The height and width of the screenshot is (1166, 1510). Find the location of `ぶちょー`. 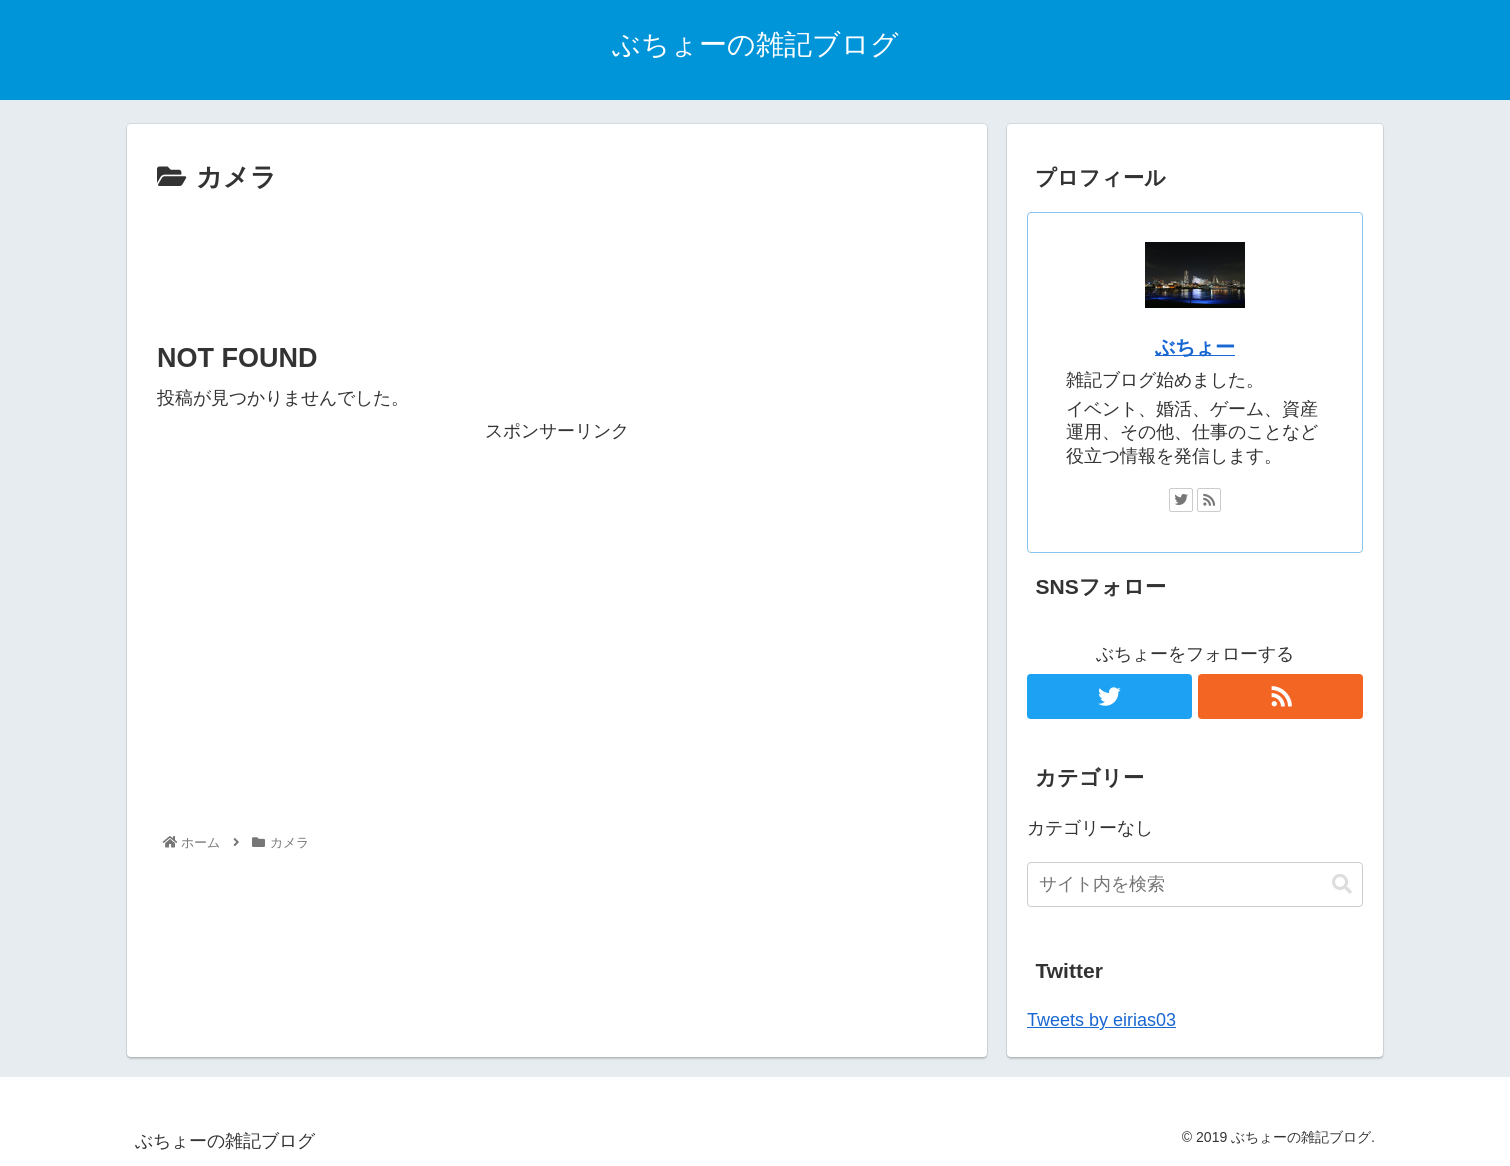

ぶちょー is located at coordinates (1195, 347).